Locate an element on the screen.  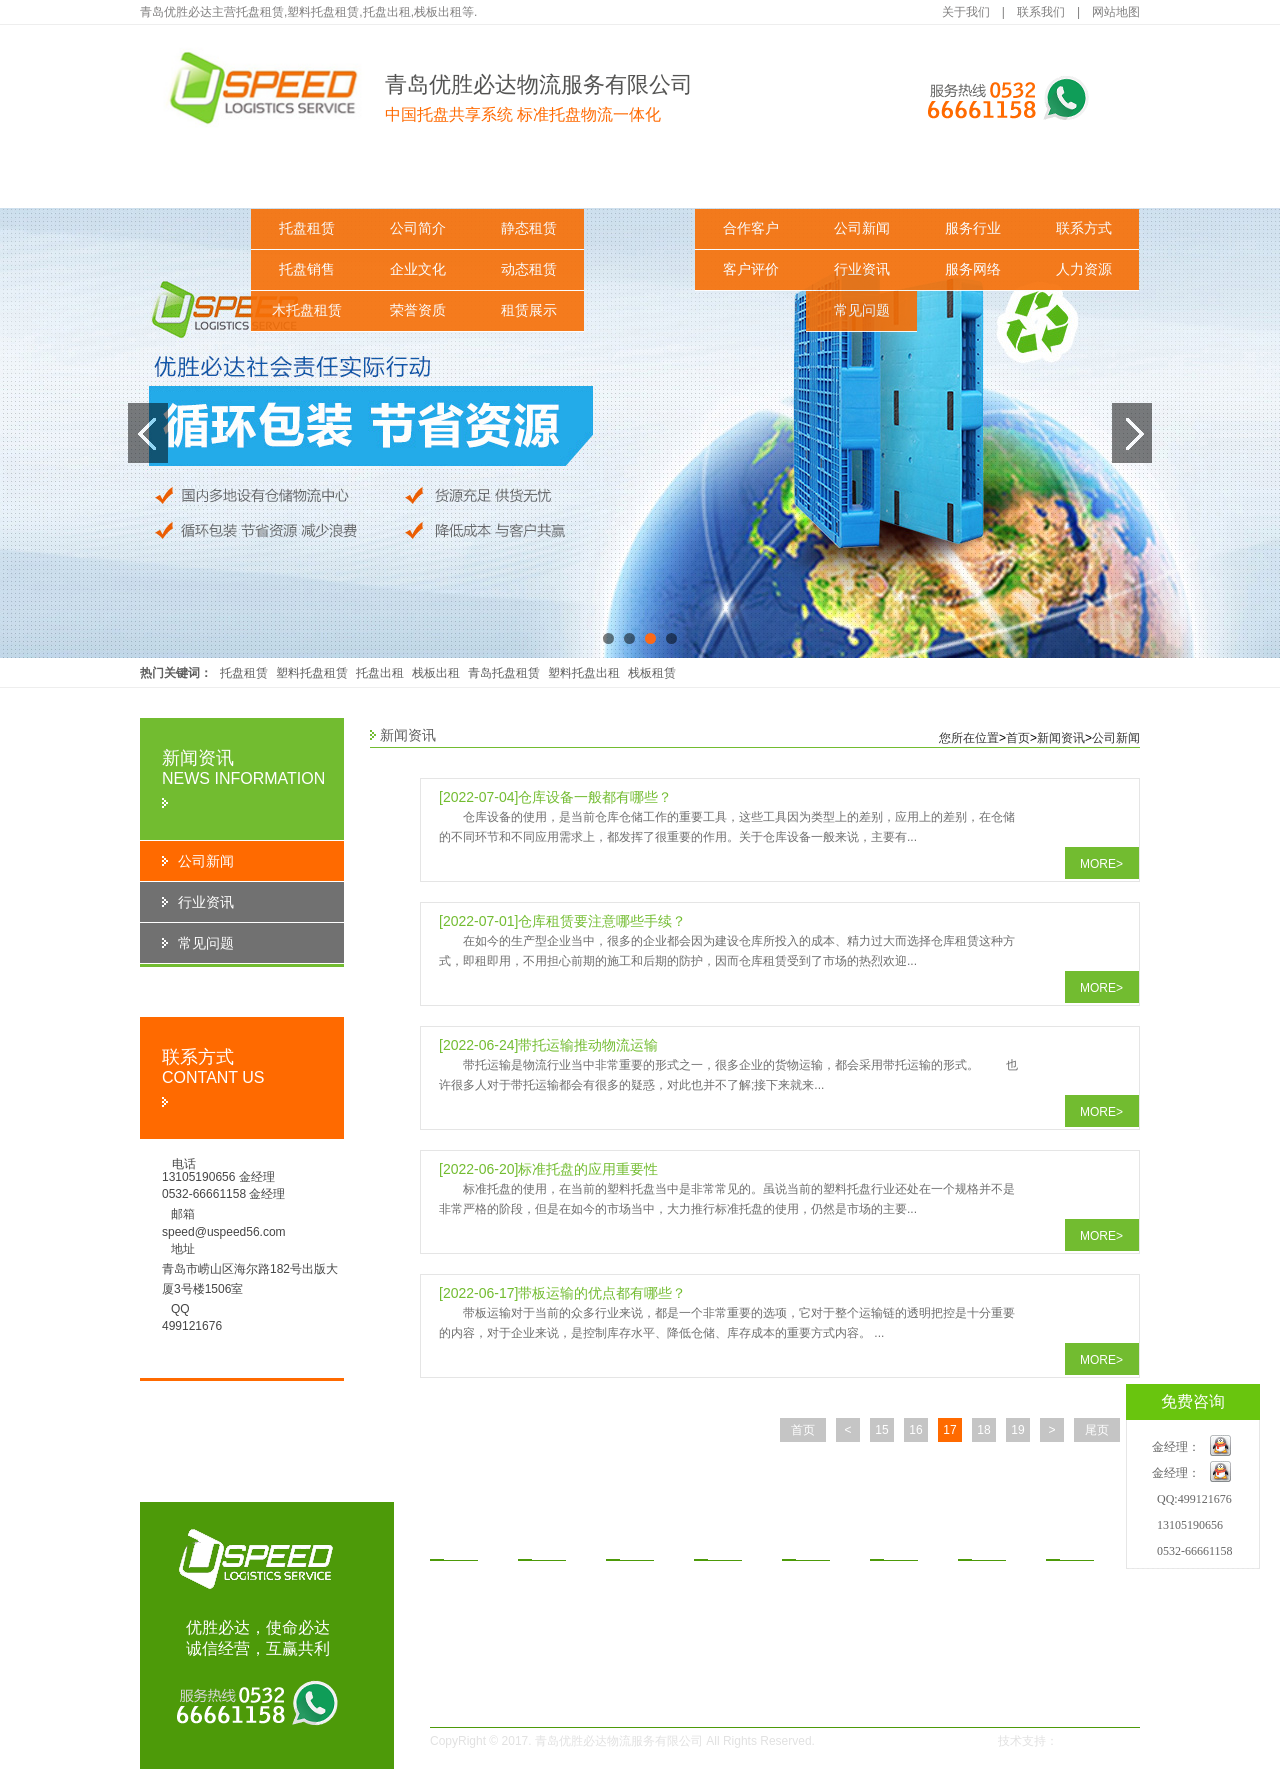
托盘销售 is located at coordinates (307, 269).